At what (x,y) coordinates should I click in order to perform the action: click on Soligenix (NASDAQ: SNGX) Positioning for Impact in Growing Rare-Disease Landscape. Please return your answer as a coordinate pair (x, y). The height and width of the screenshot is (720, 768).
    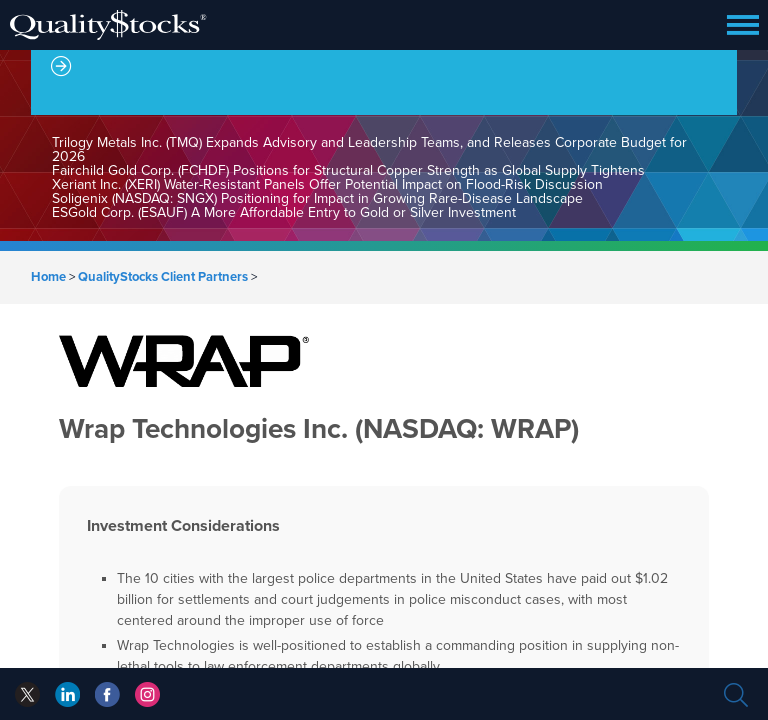
    Looking at the image, I should click on (317, 198).